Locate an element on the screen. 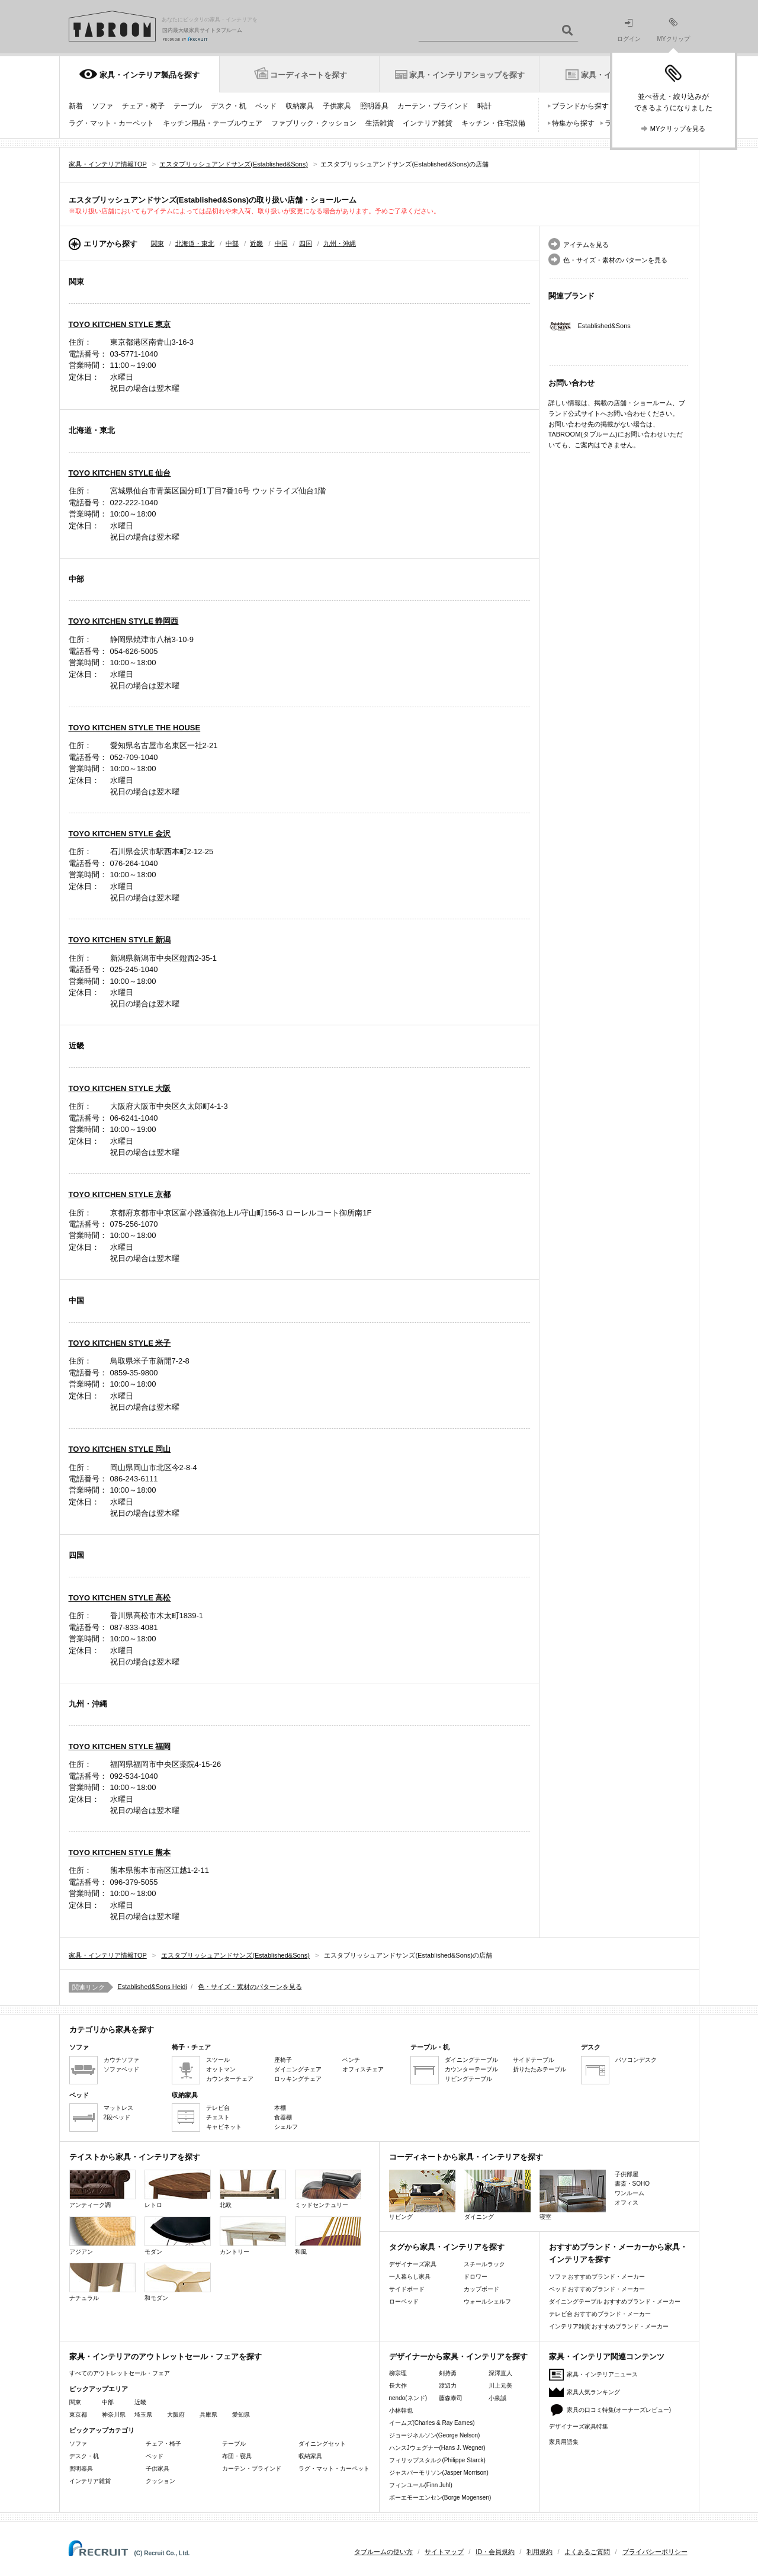  TOYO KITCHEN STYLE 高松 is located at coordinates (120, 1597).